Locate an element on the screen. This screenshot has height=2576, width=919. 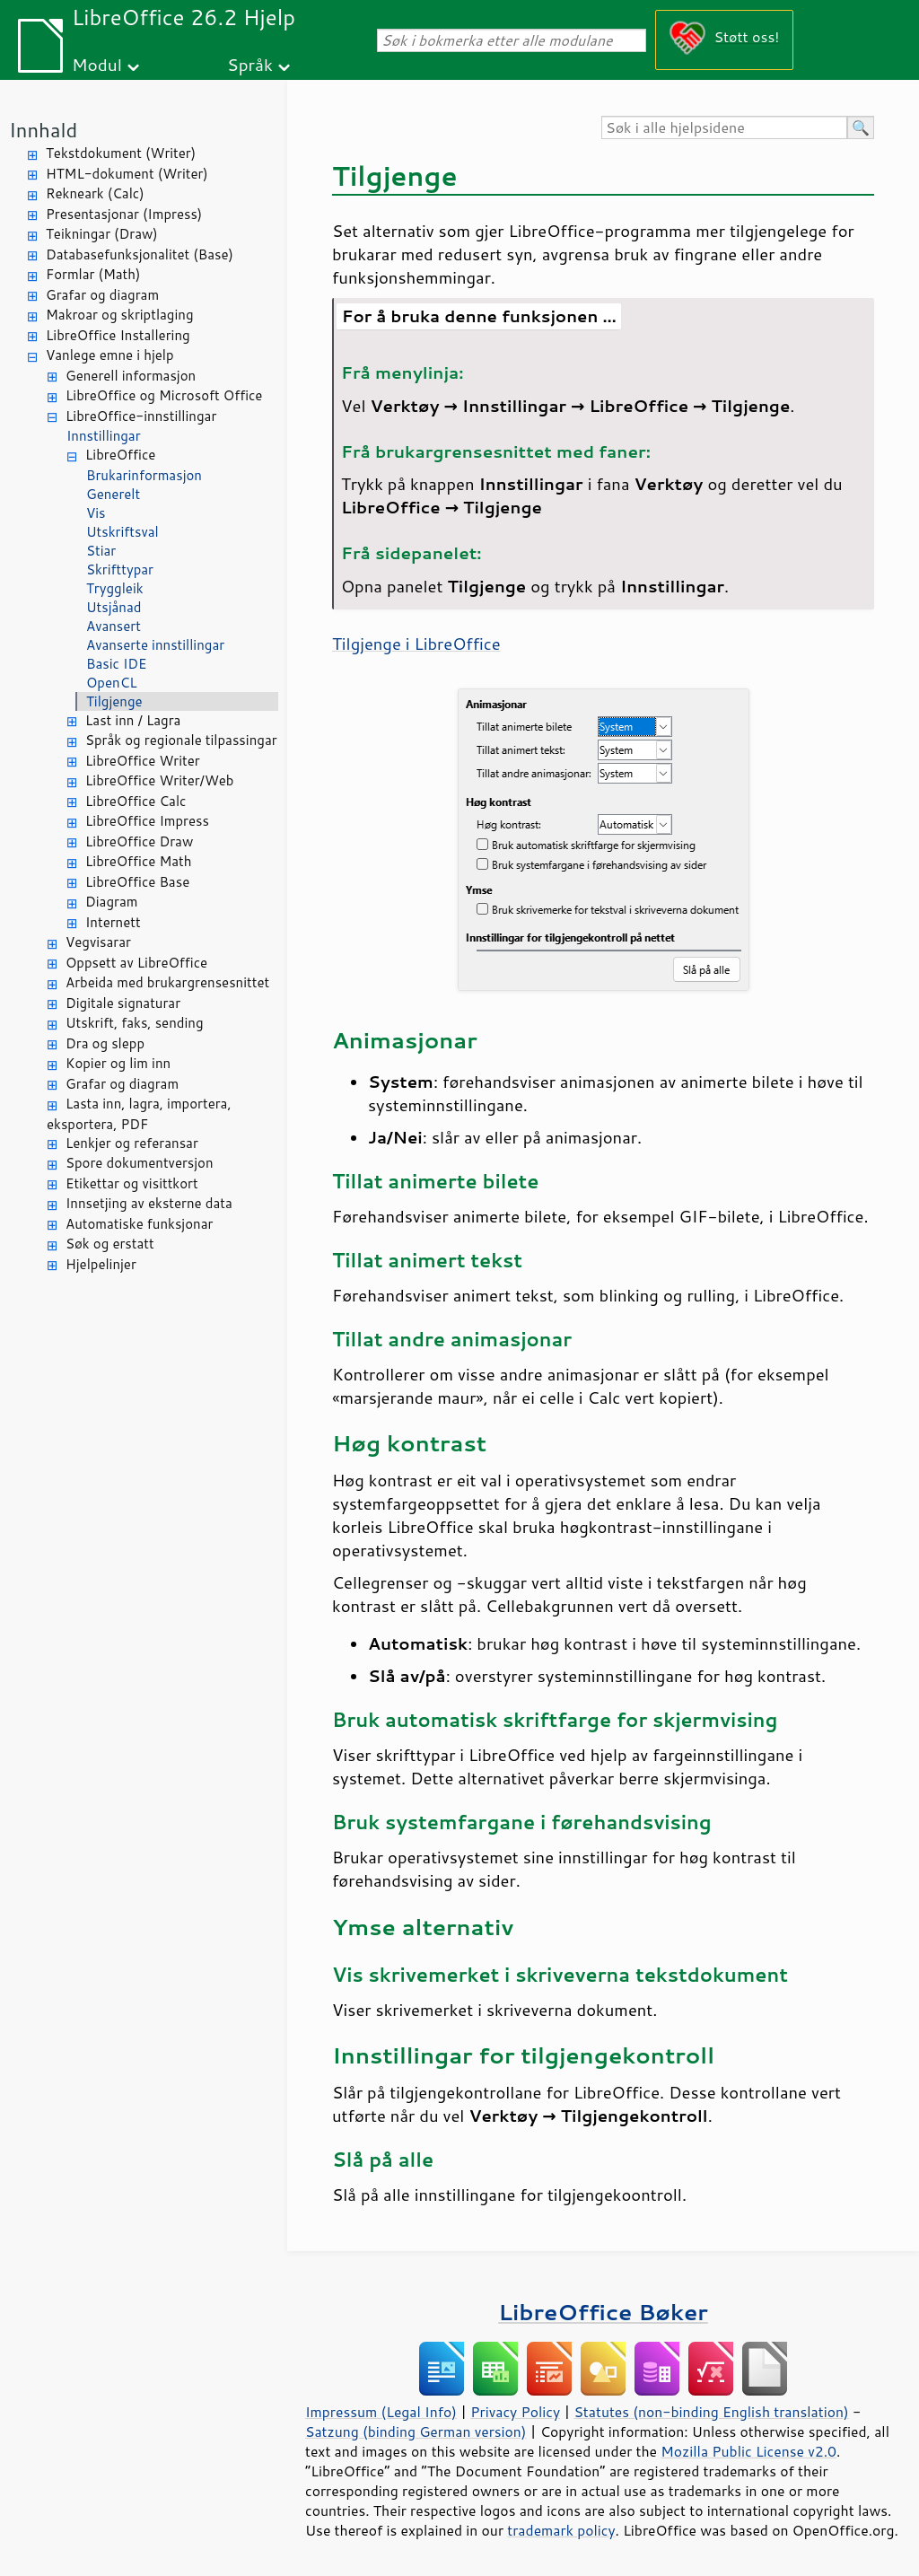
Kopier og lim inn is located at coordinates (118, 1063).